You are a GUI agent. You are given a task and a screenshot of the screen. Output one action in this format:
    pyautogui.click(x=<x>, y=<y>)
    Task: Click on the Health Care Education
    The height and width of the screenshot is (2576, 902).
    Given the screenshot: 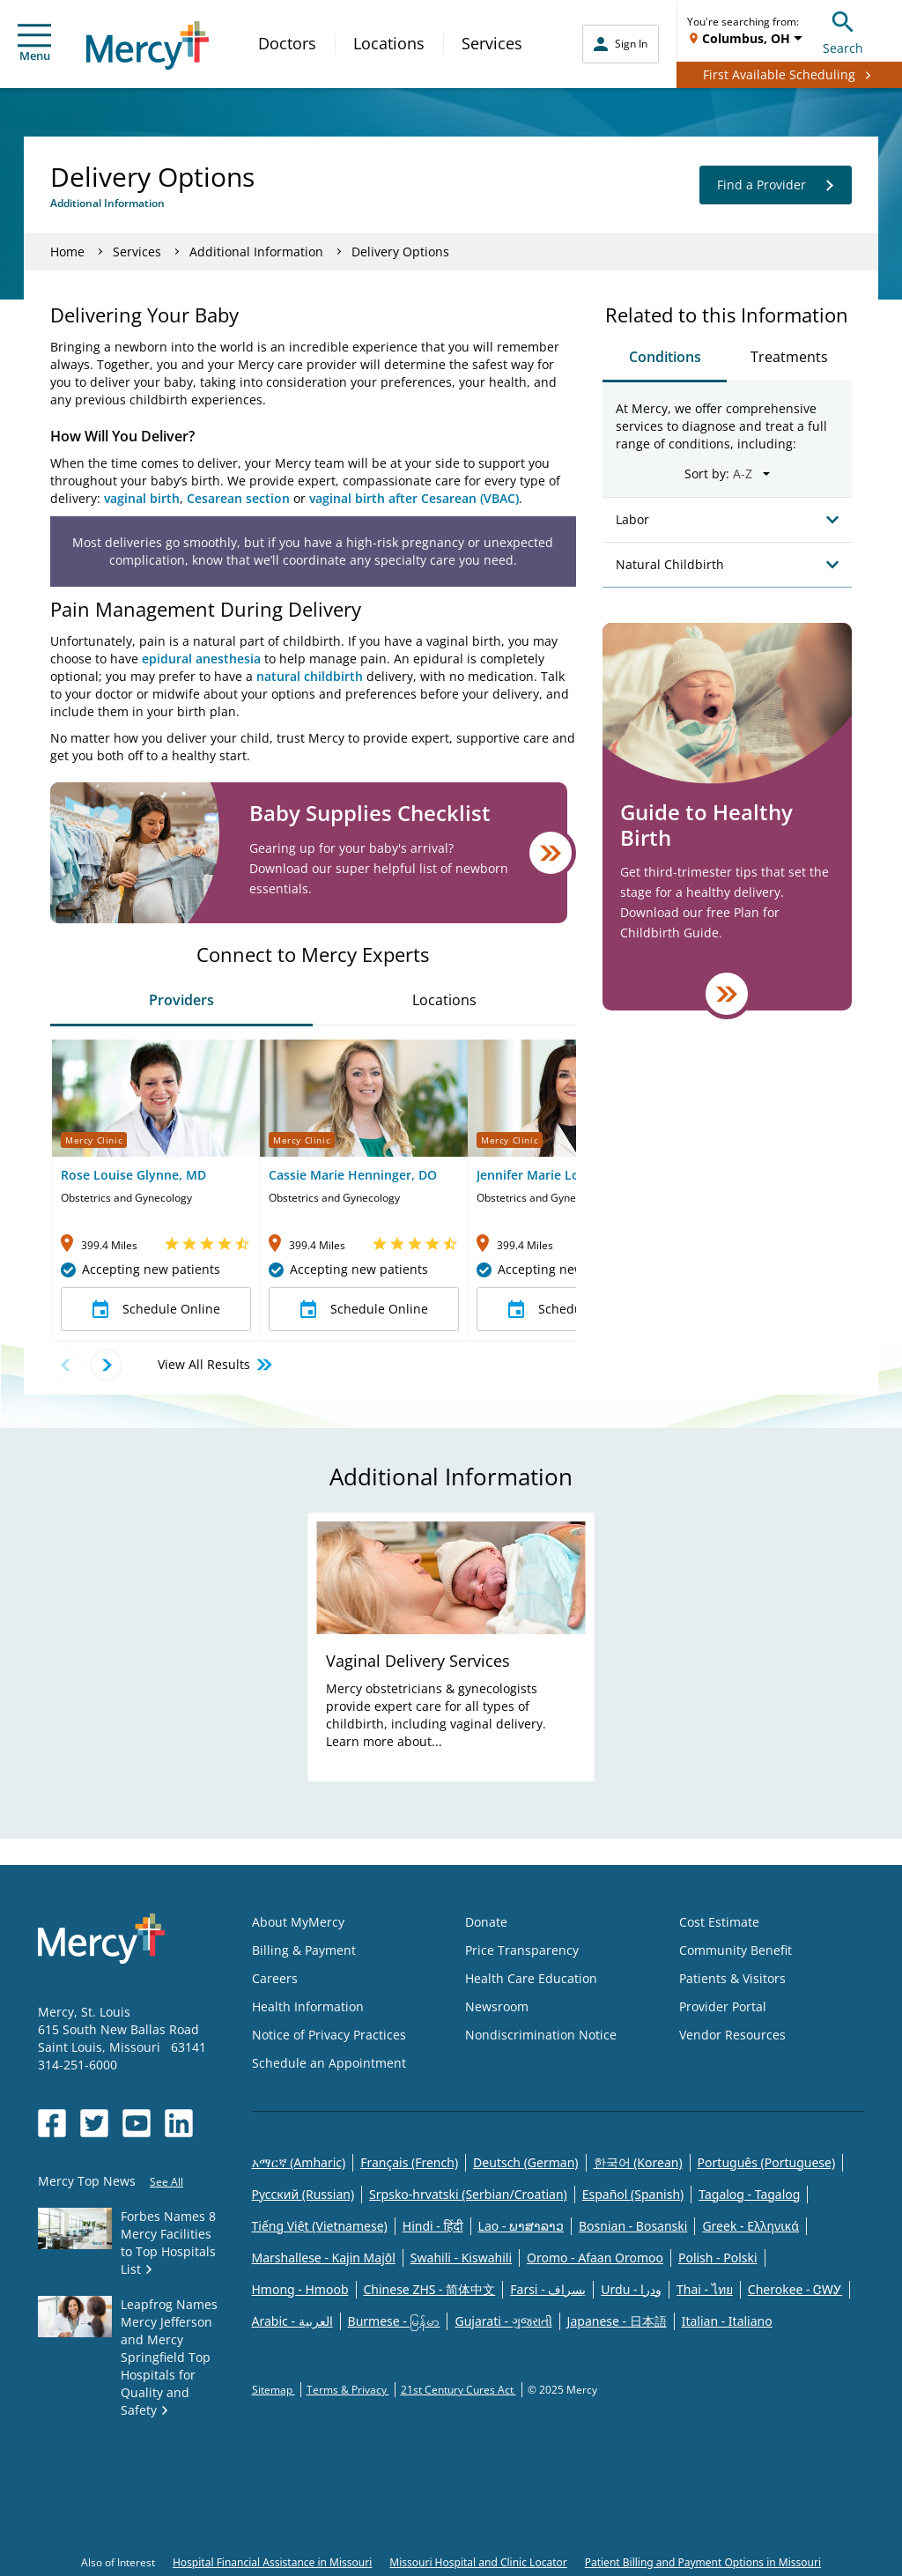 What is the action you would take?
    pyautogui.click(x=531, y=1978)
    